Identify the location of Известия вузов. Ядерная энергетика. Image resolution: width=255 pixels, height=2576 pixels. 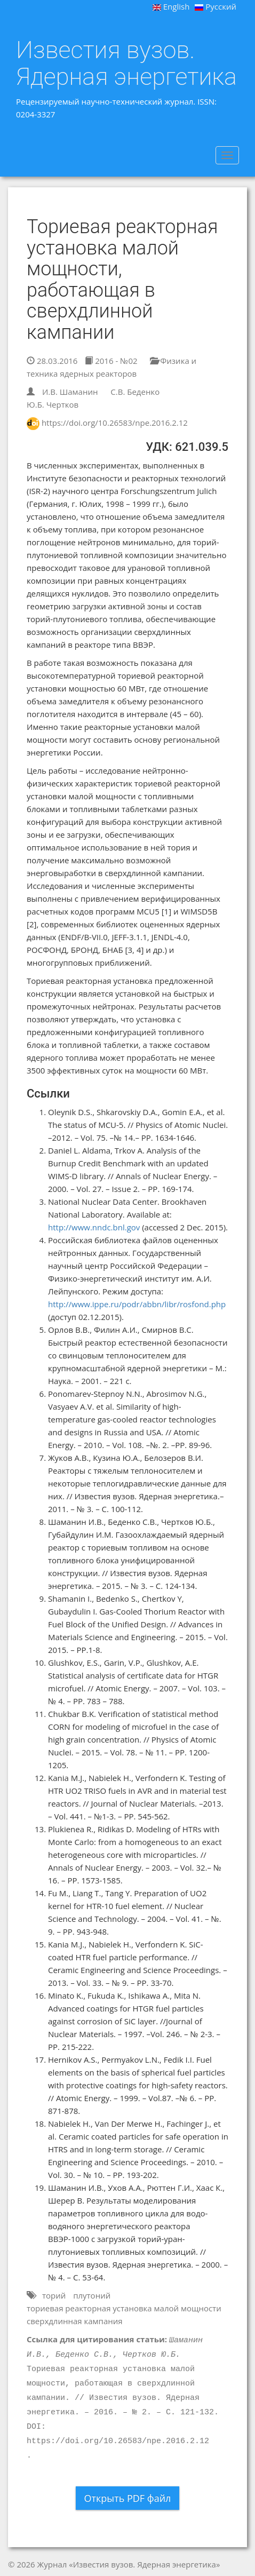
(126, 63).